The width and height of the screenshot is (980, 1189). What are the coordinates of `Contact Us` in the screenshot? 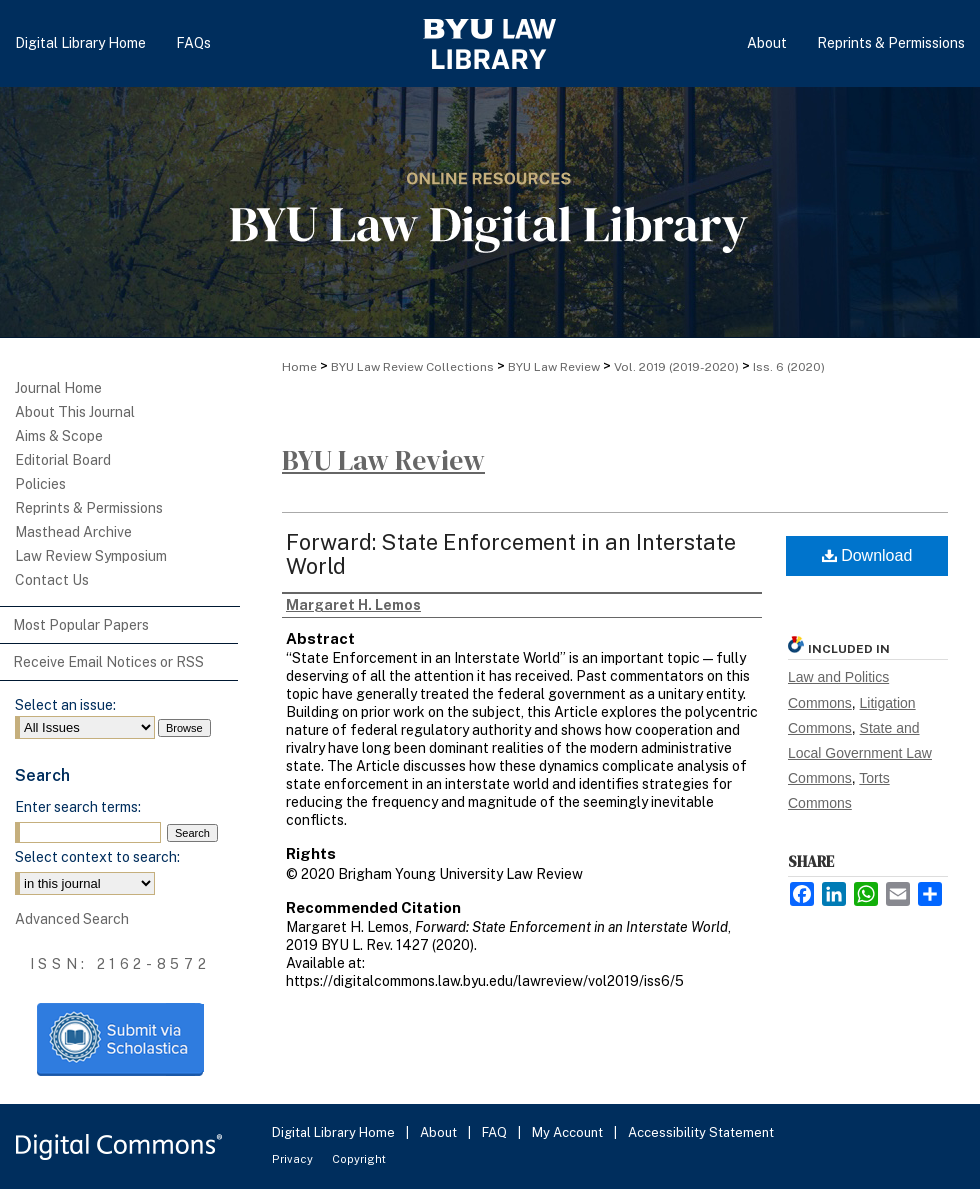 It's located at (52, 580).